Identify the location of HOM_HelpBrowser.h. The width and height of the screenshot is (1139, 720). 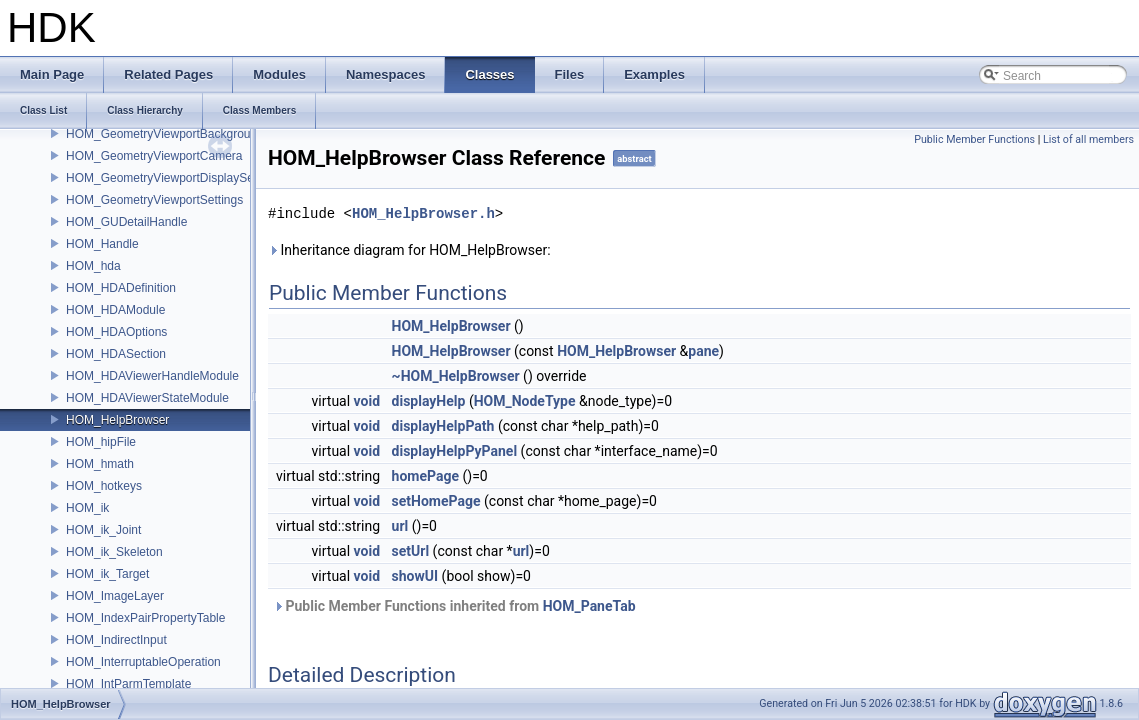
(423, 213).